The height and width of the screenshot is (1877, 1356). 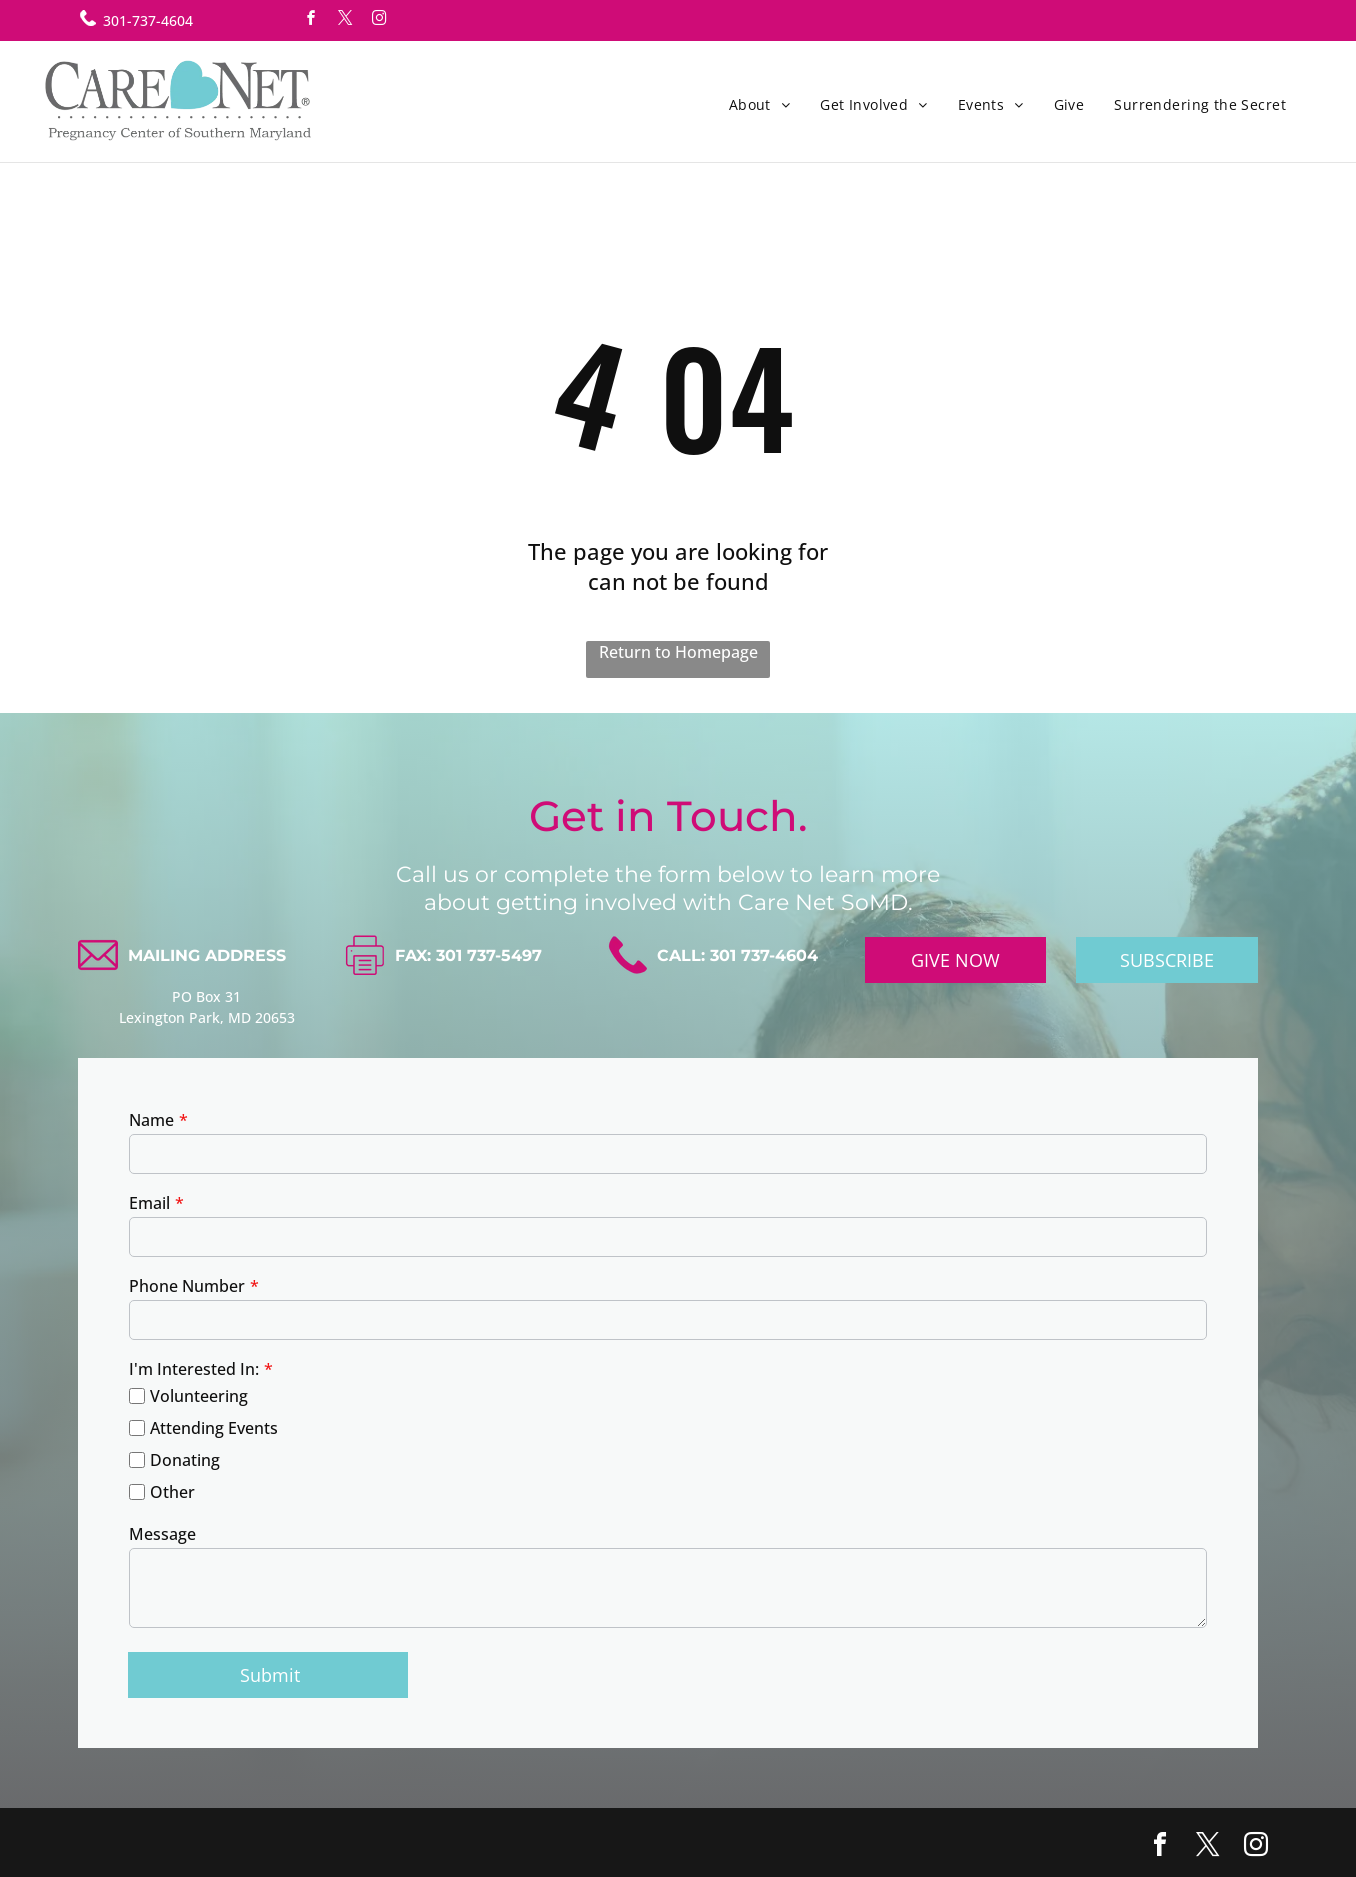 What do you see at coordinates (151, 1120) in the screenshot?
I see `Name` at bounding box center [151, 1120].